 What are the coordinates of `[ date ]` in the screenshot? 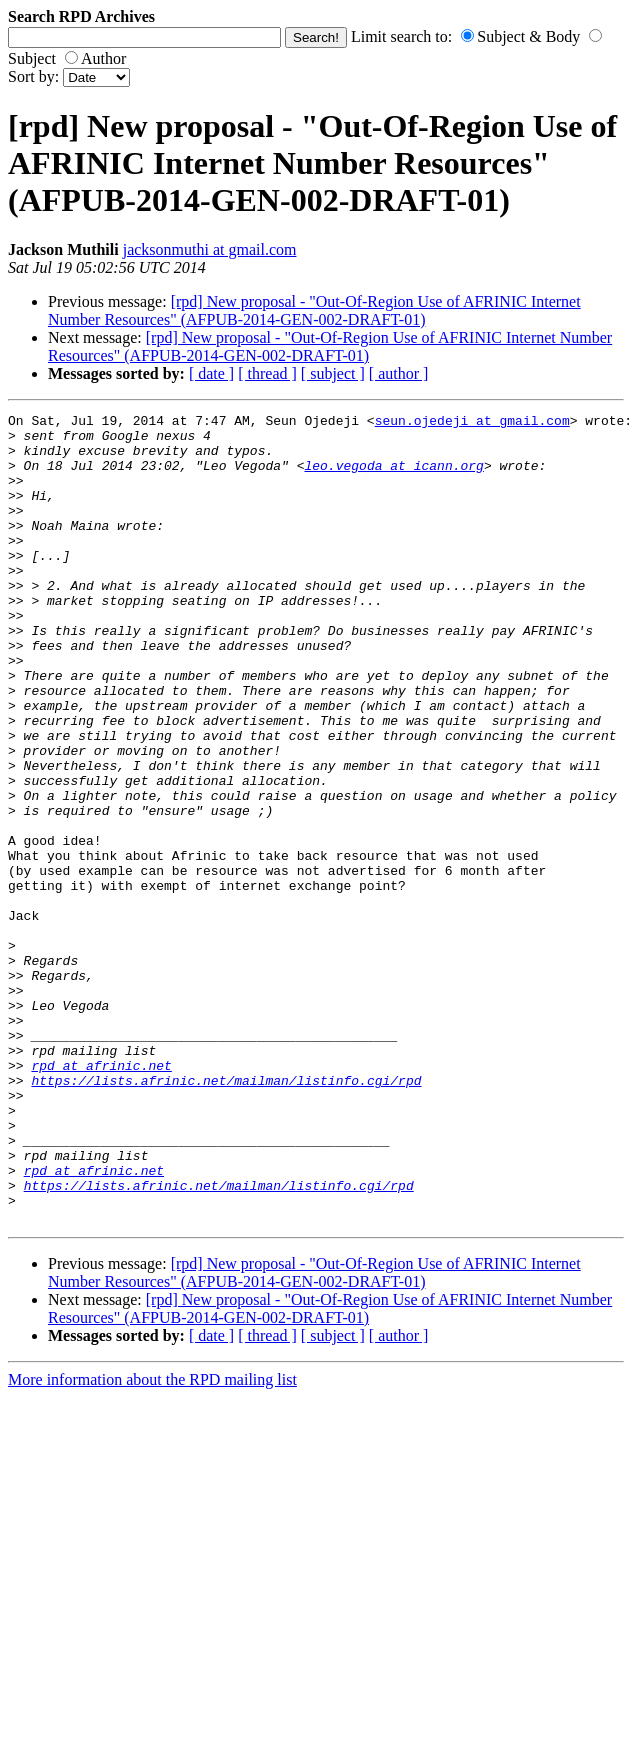 It's located at (211, 373).